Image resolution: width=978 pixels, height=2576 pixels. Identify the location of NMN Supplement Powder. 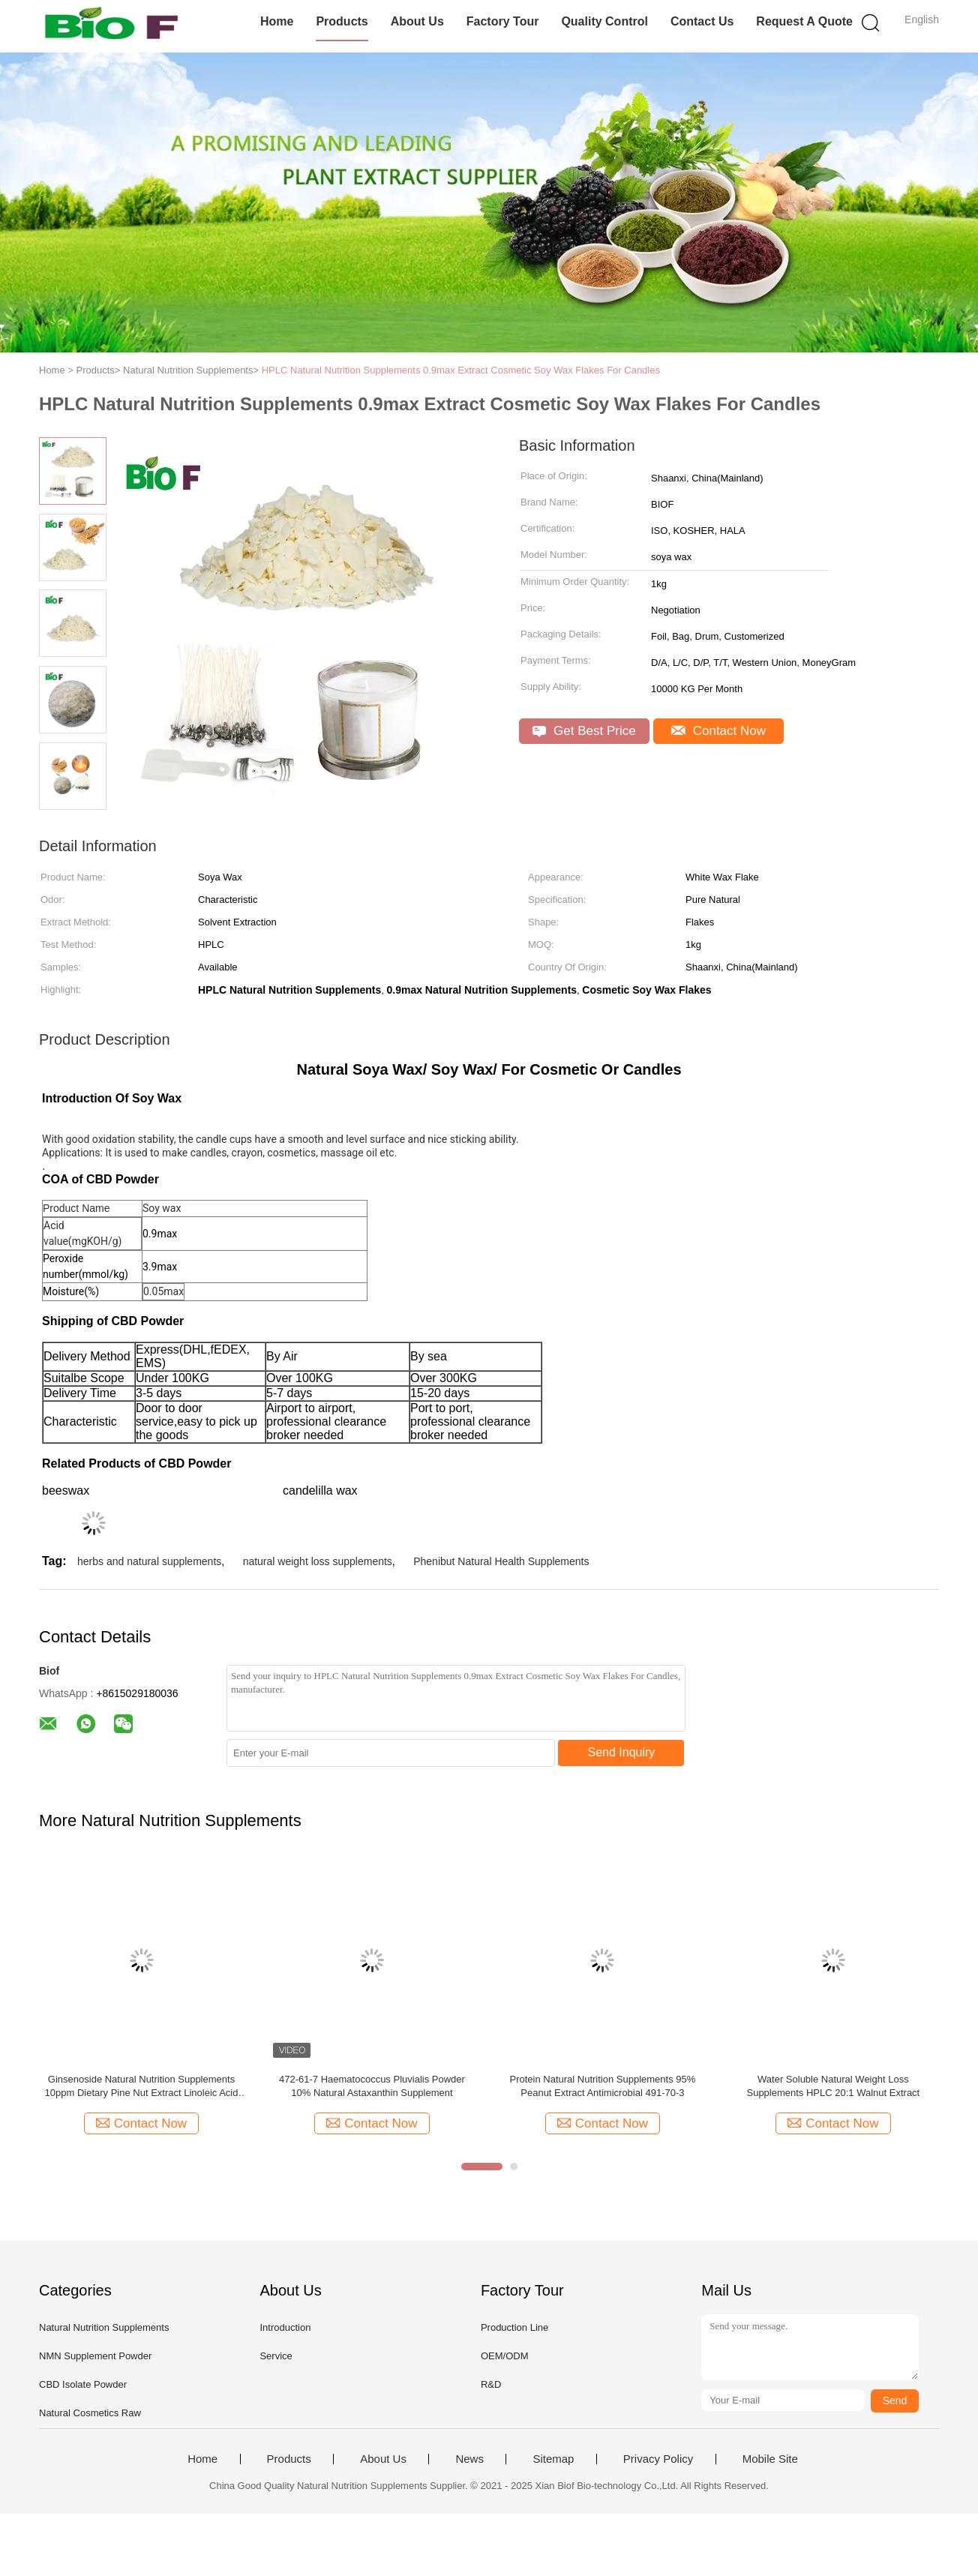
(95, 2356).